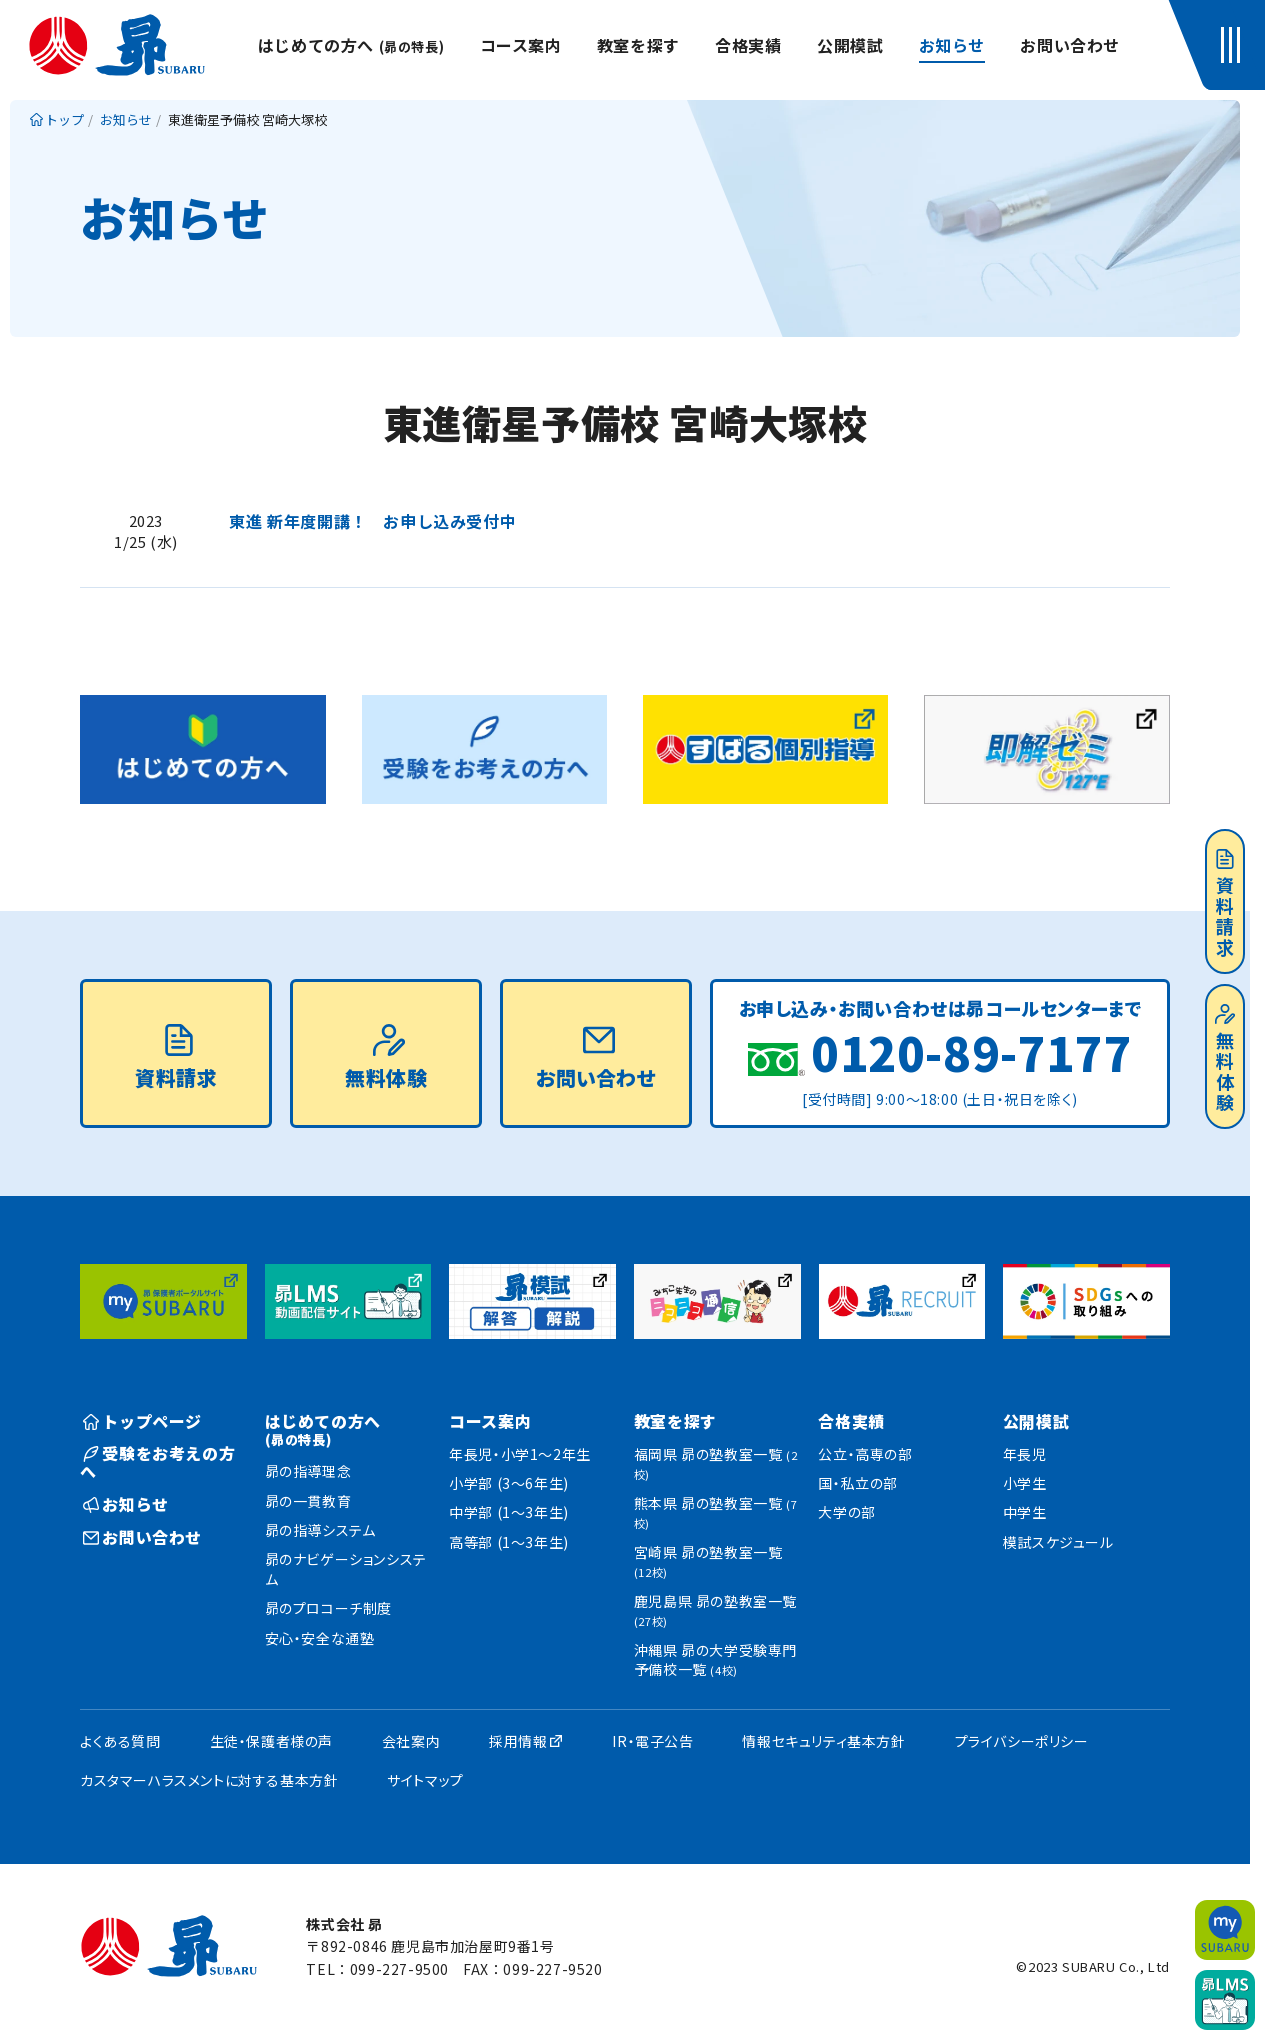 This screenshot has width=1265, height=2040. Describe the element at coordinates (509, 1542) in the screenshot. I see `高等部 (1〜3年生)` at that location.